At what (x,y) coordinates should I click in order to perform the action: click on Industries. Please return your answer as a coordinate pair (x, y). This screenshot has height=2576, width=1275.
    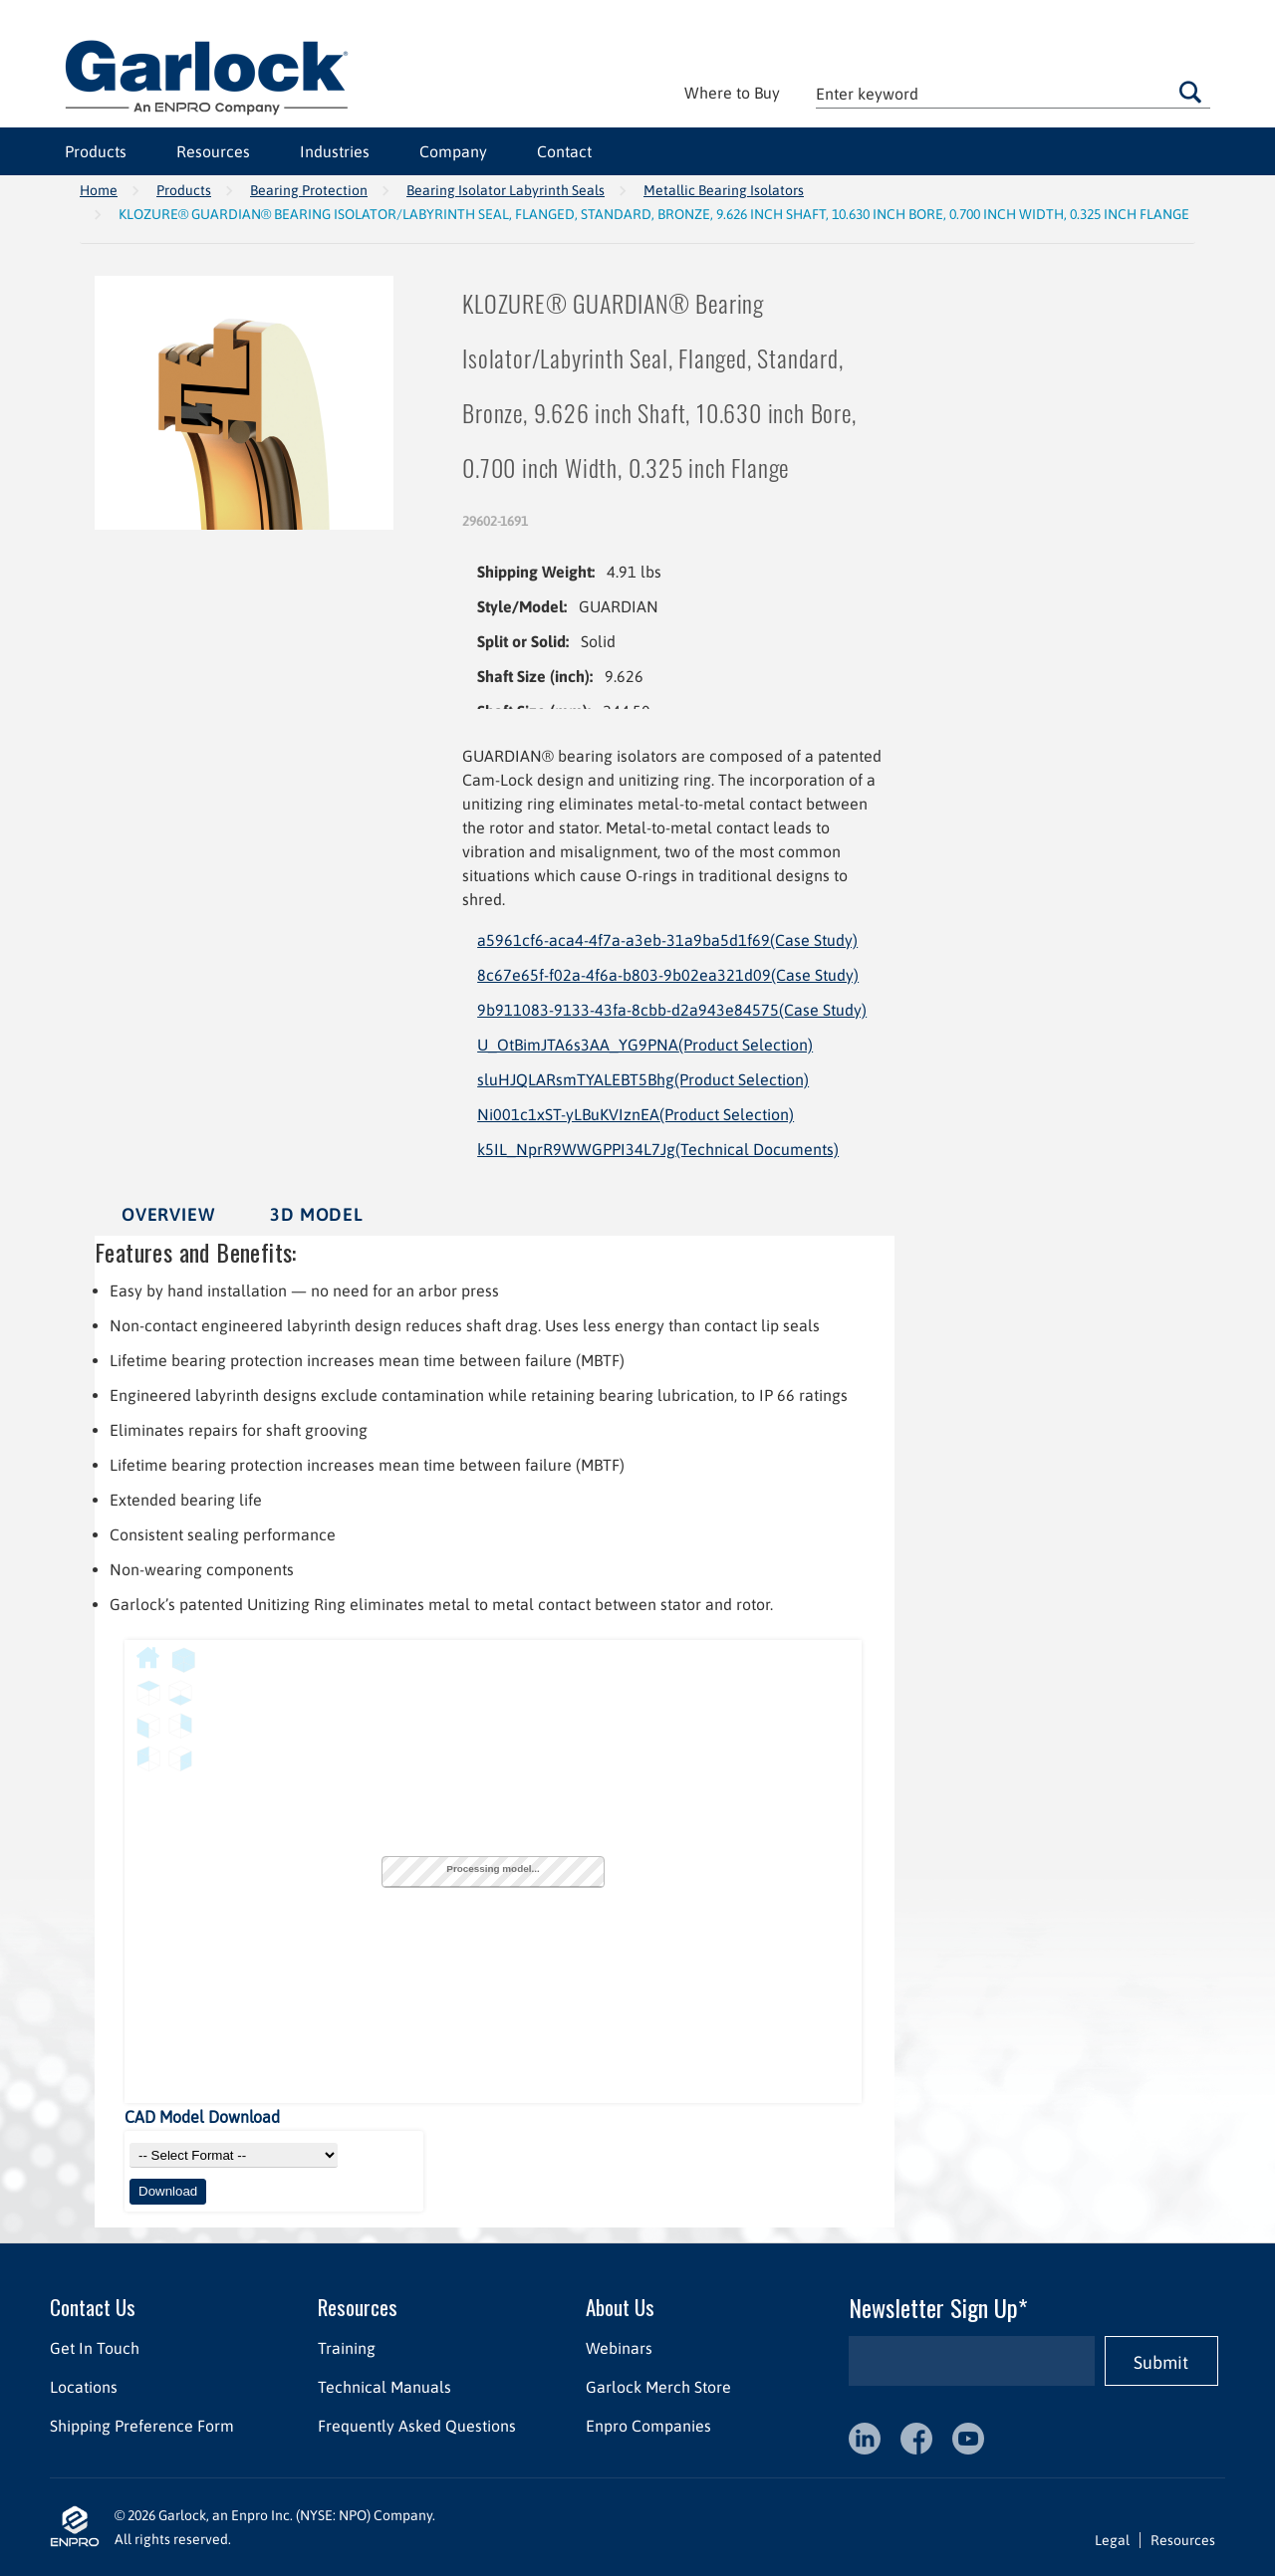
    Looking at the image, I should click on (335, 151).